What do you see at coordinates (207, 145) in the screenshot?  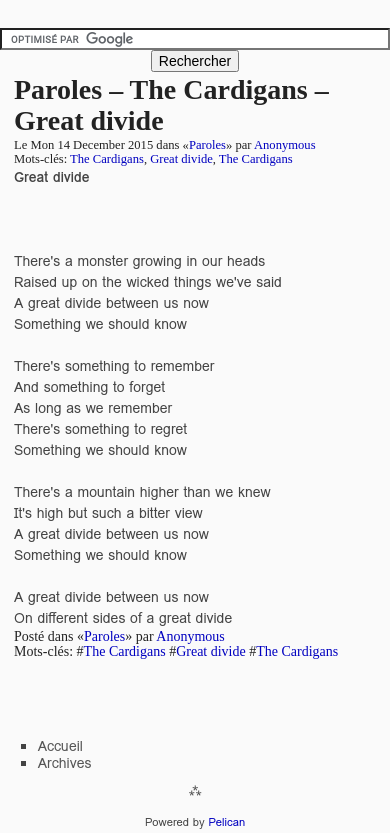 I see `Paroles` at bounding box center [207, 145].